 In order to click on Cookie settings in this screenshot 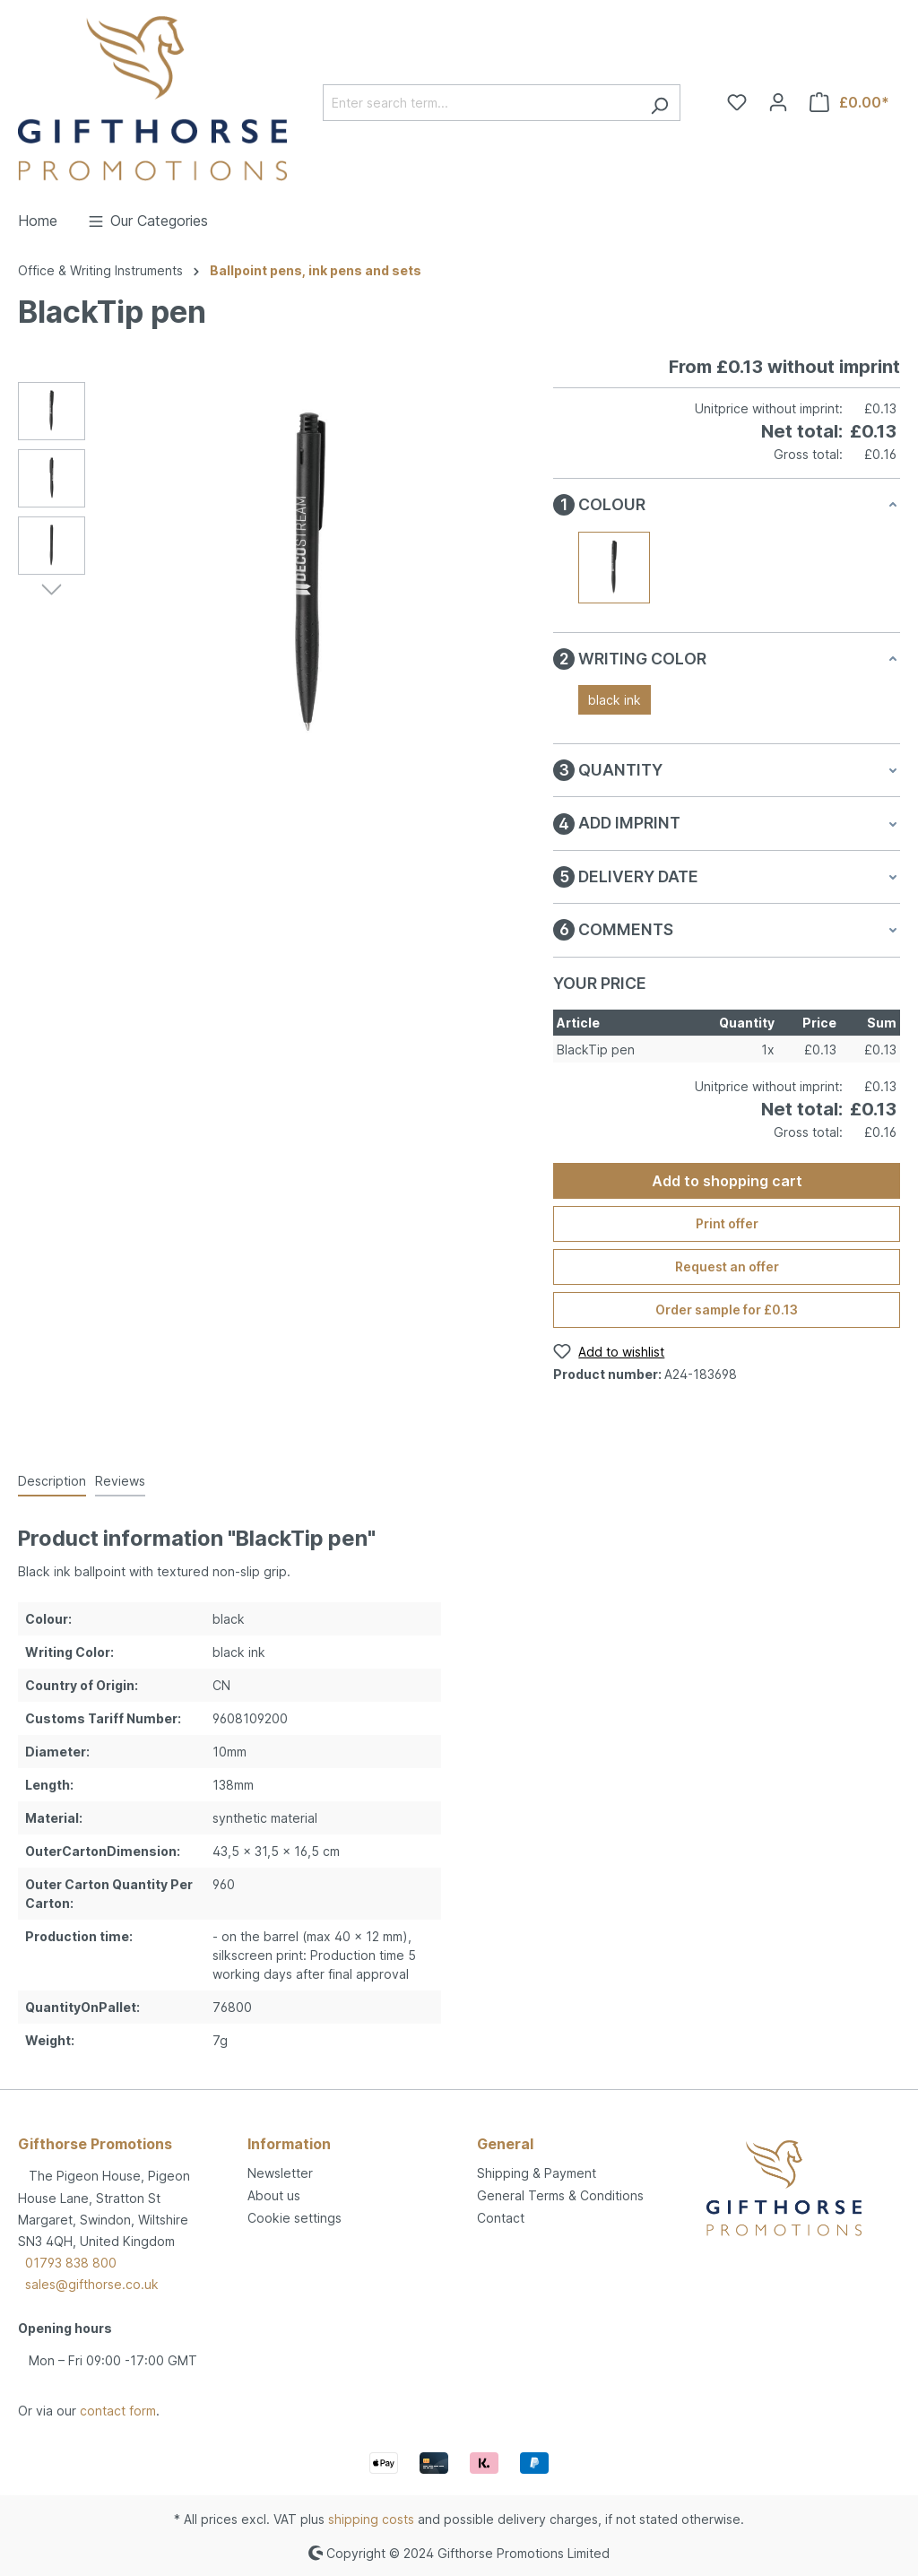, I will do `click(294, 2217)`.